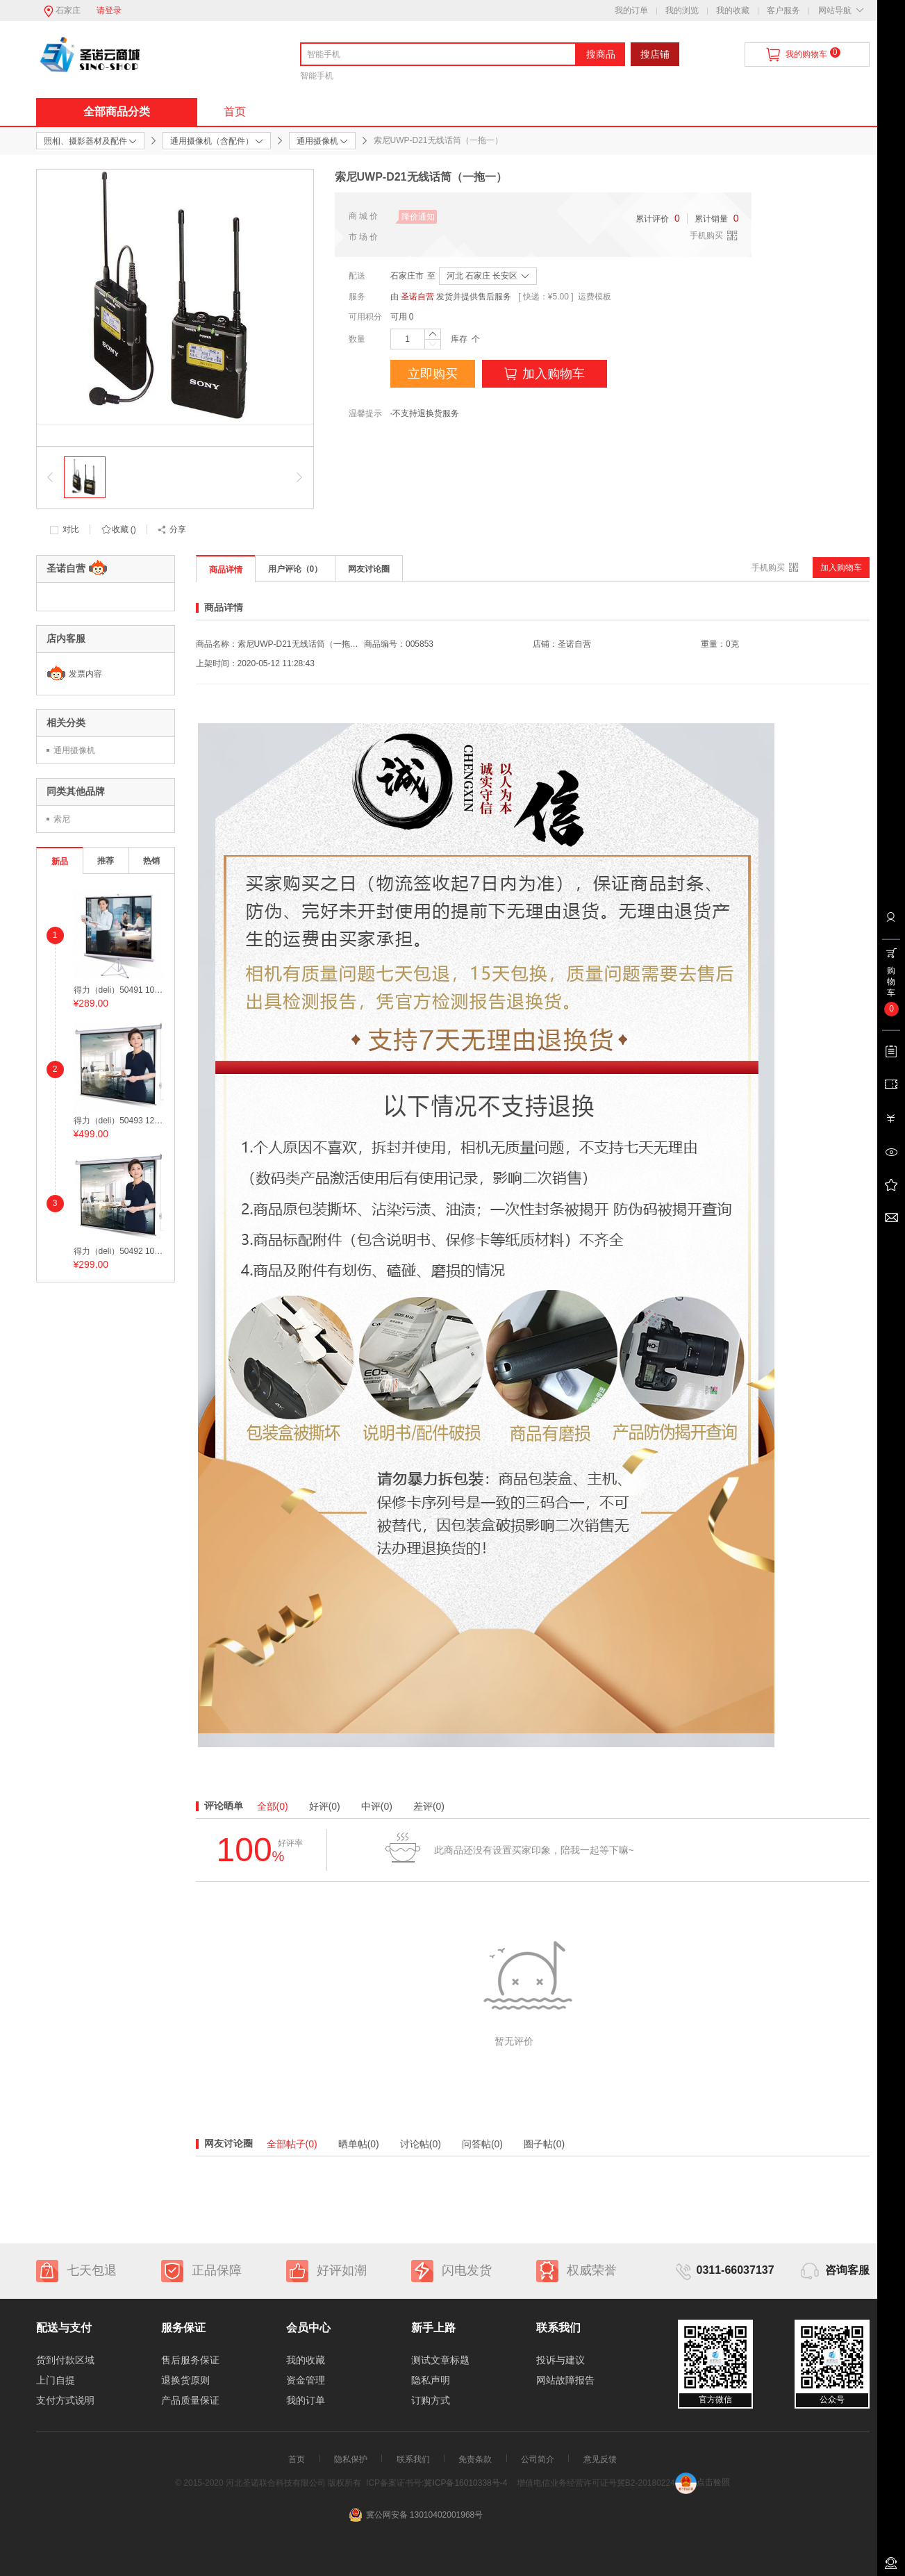  I want to click on 立即购买, so click(433, 374).